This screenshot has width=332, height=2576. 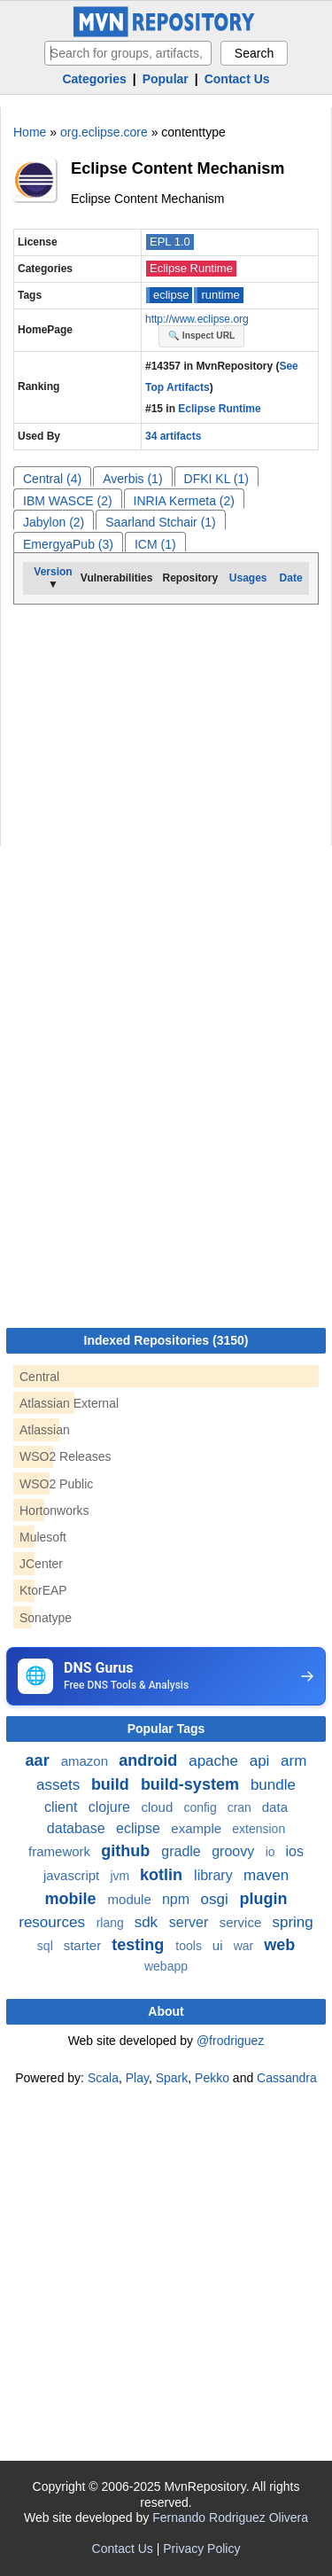 I want to click on Cassandra, so click(x=287, y=2078).